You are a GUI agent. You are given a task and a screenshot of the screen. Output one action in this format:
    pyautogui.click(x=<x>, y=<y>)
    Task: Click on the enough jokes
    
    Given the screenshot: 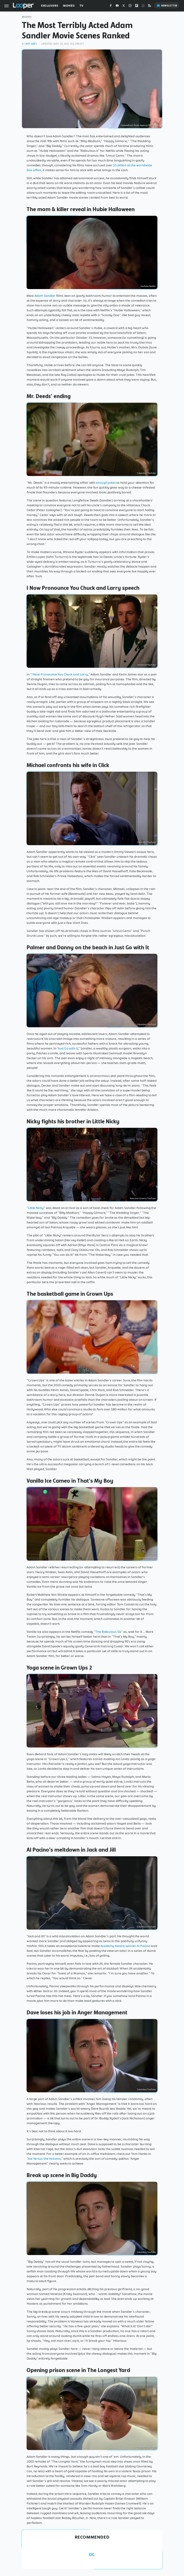 What is the action you would take?
    pyautogui.click(x=106, y=482)
    